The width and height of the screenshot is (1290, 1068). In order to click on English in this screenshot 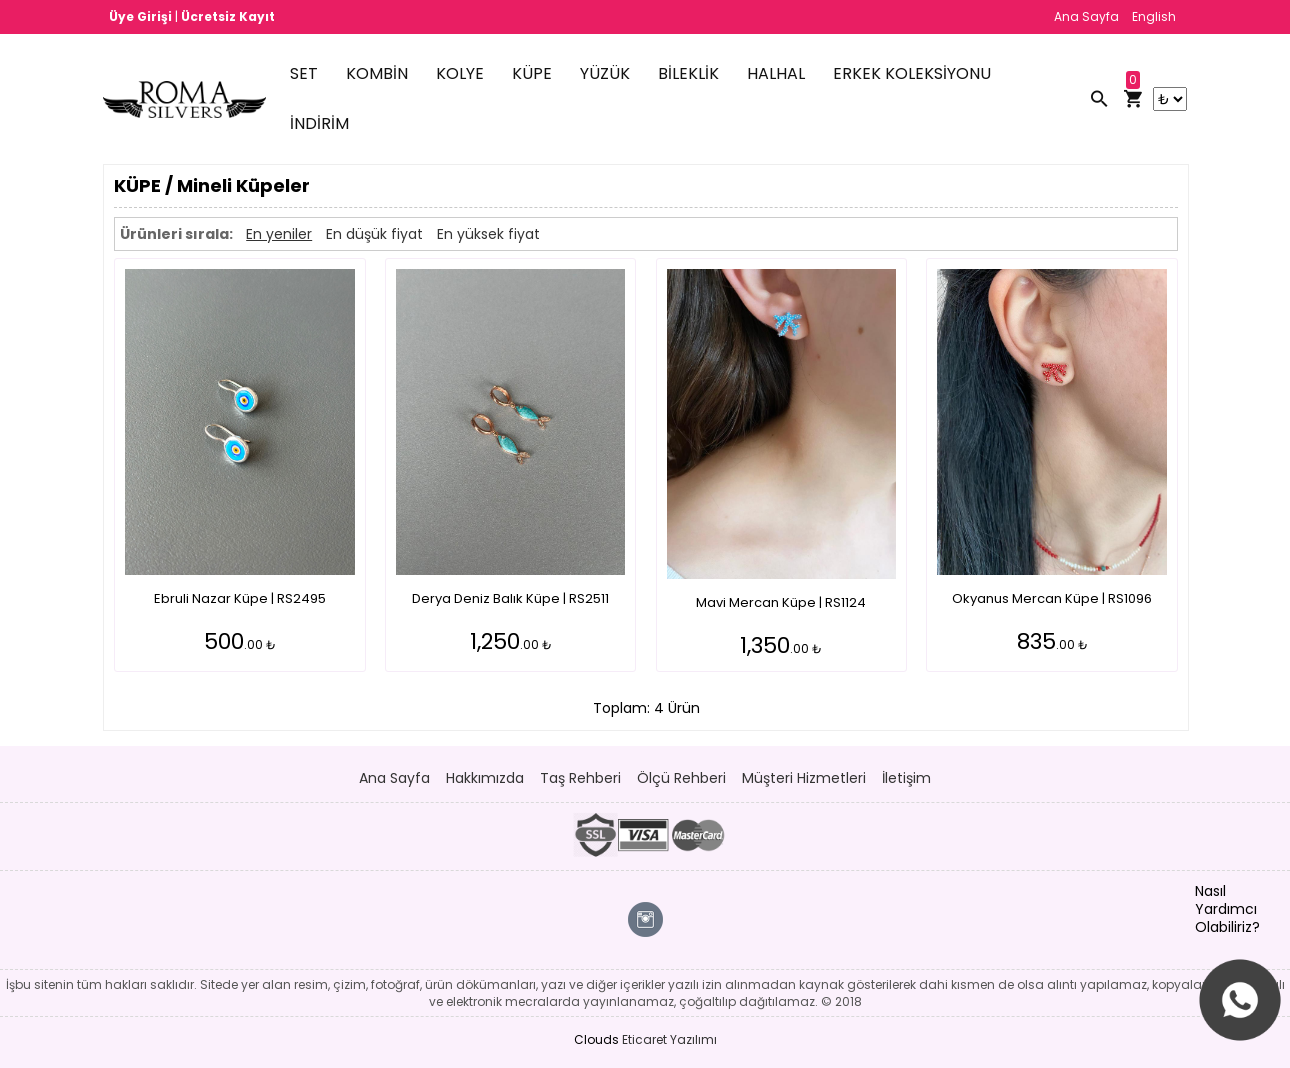, I will do `click(1154, 16)`.